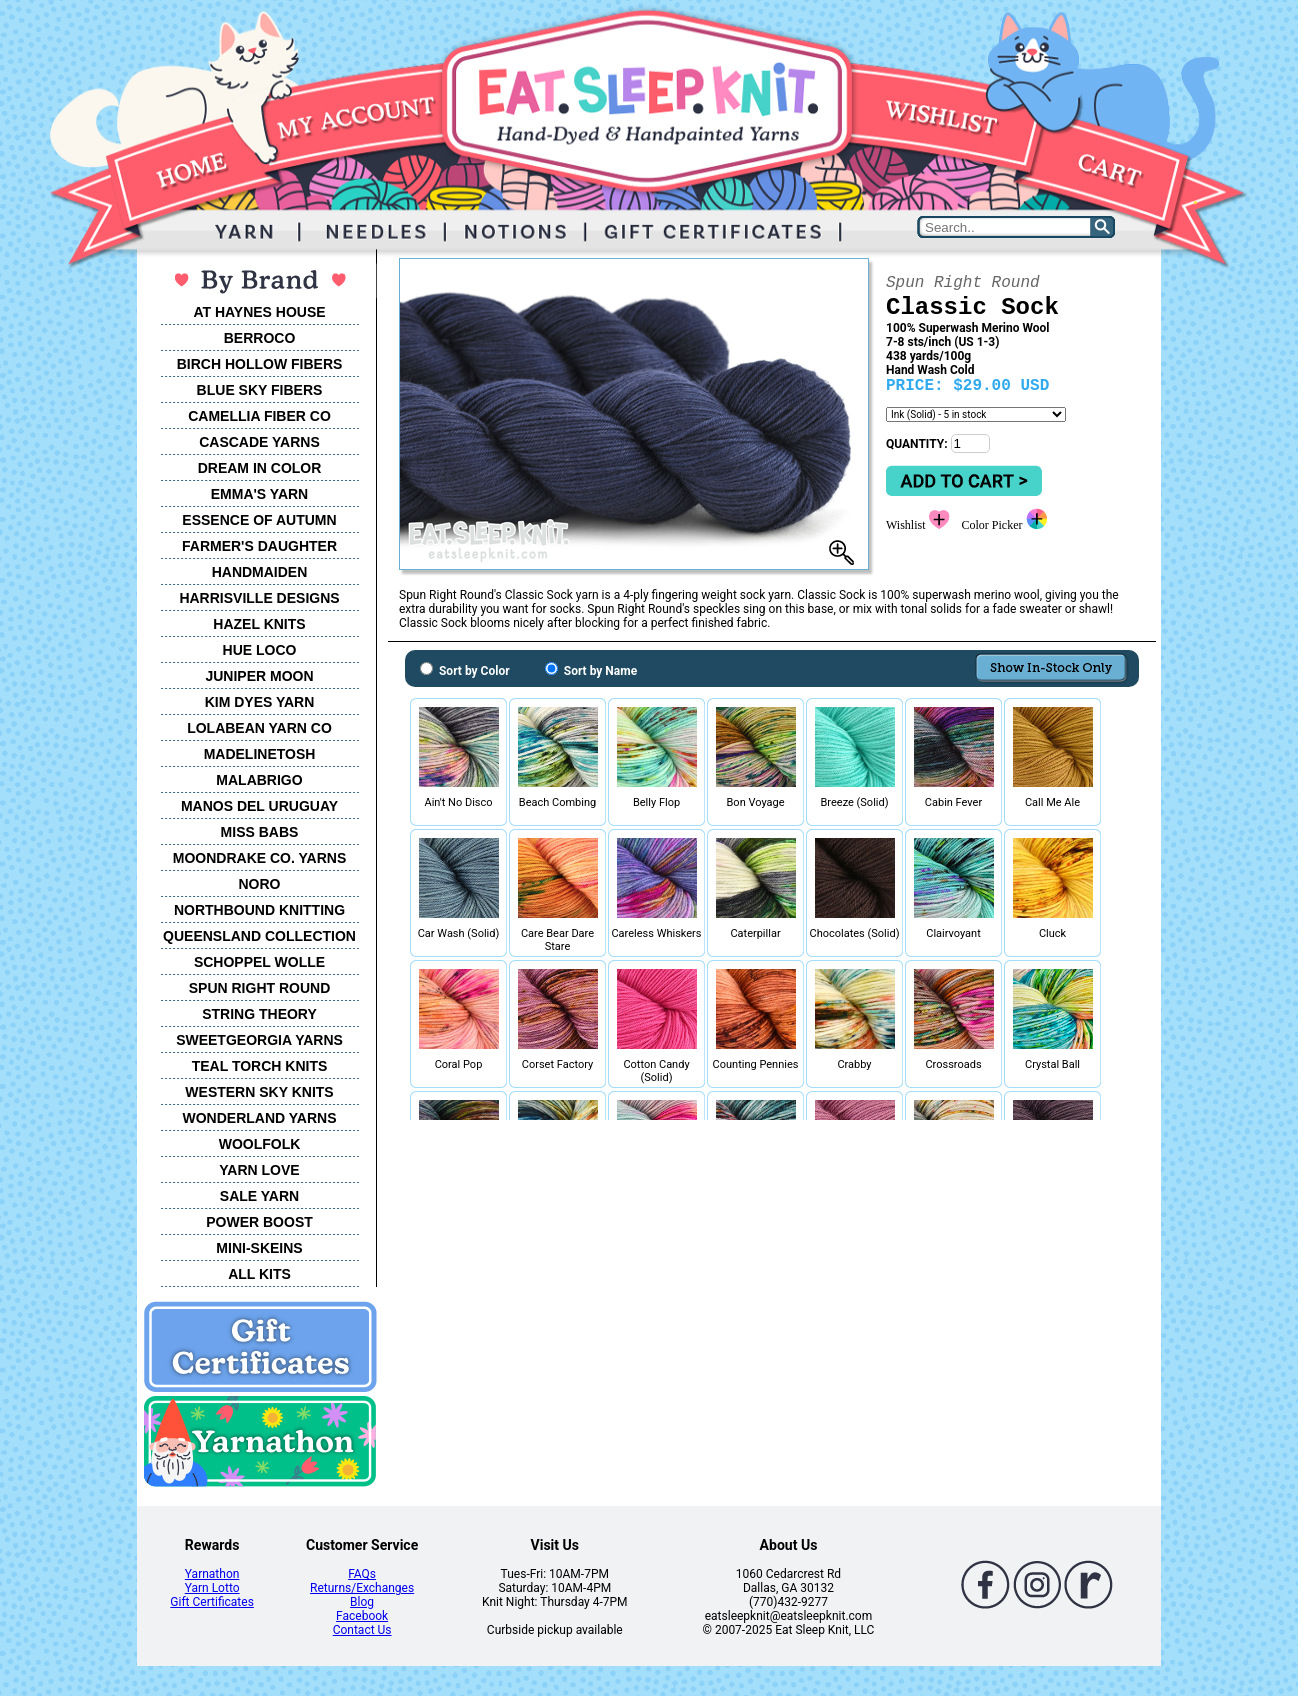  What do you see at coordinates (260, 468) in the screenshot?
I see `DREAM IN COLOR` at bounding box center [260, 468].